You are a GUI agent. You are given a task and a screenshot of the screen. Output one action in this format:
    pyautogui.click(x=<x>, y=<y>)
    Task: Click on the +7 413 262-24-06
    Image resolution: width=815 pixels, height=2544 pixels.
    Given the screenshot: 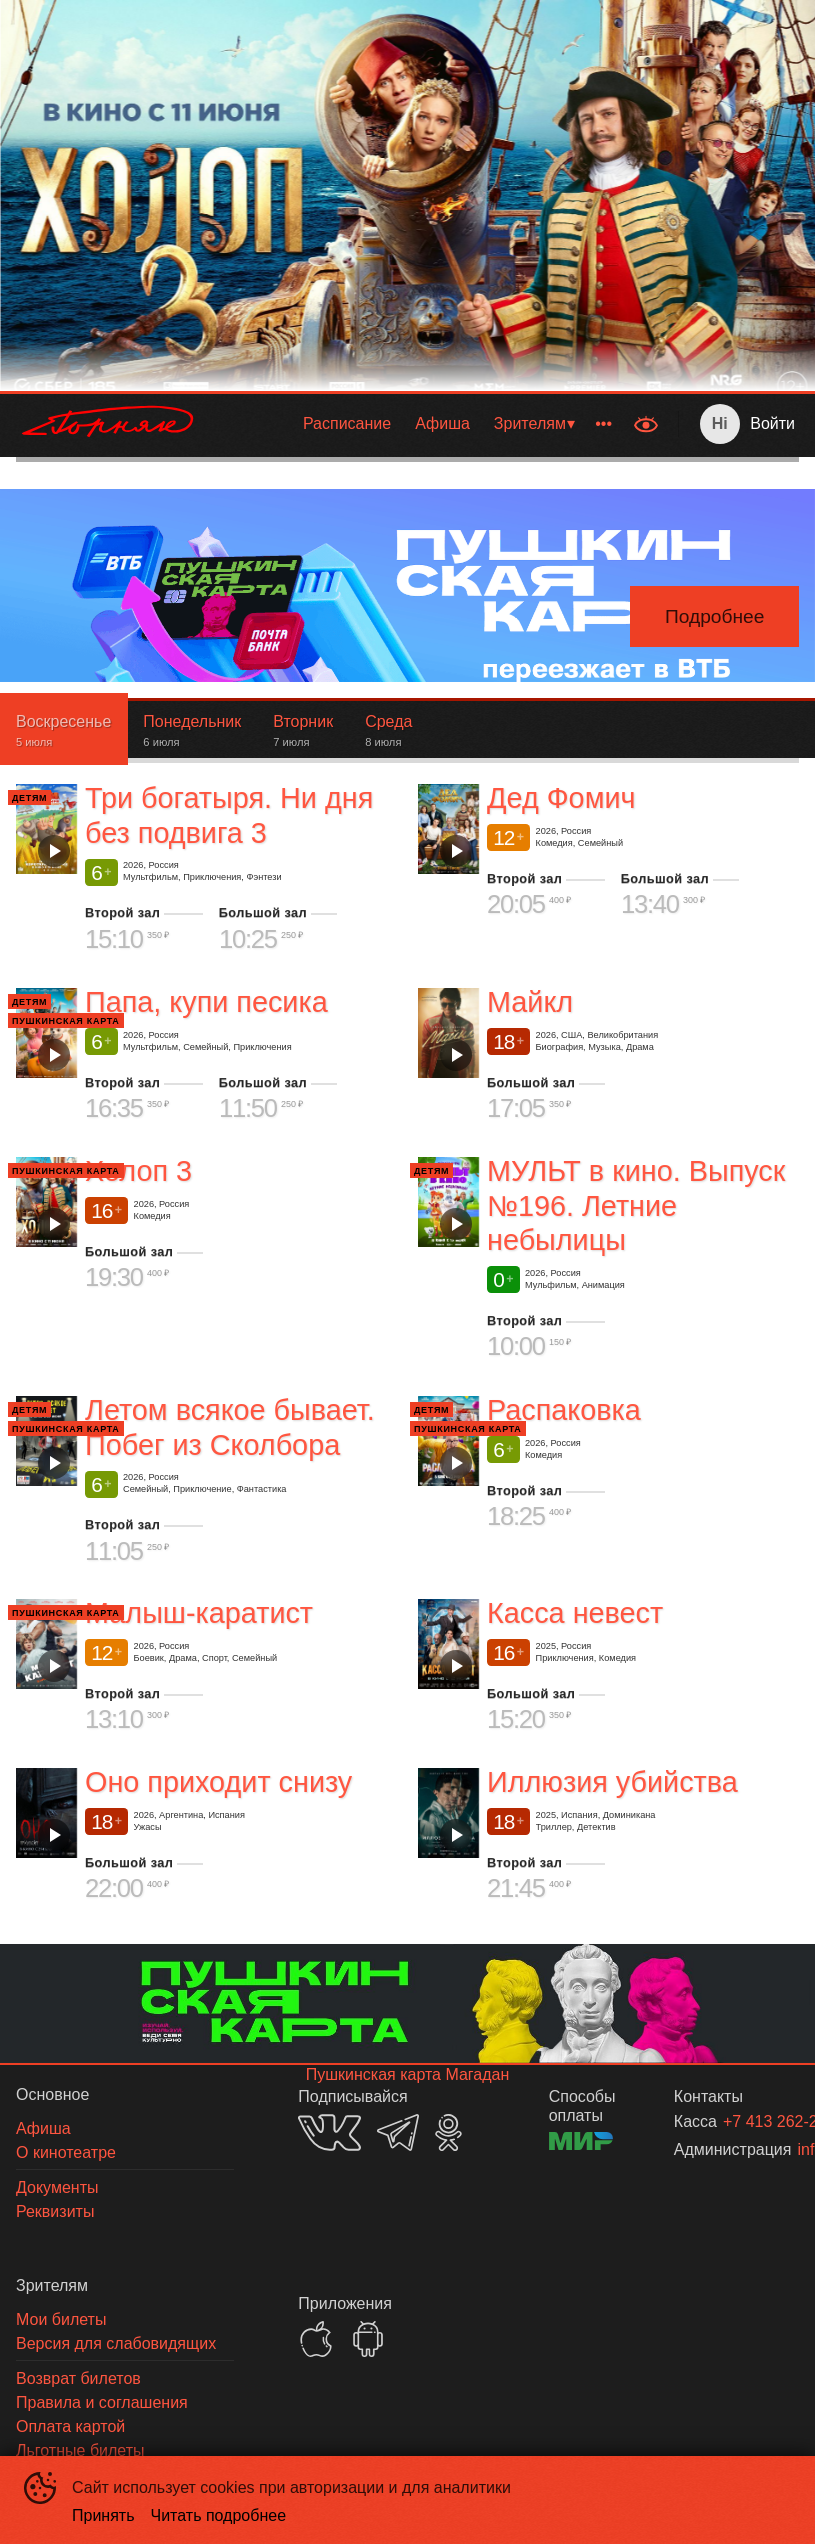 What is the action you would take?
    pyautogui.click(x=737, y=2121)
    